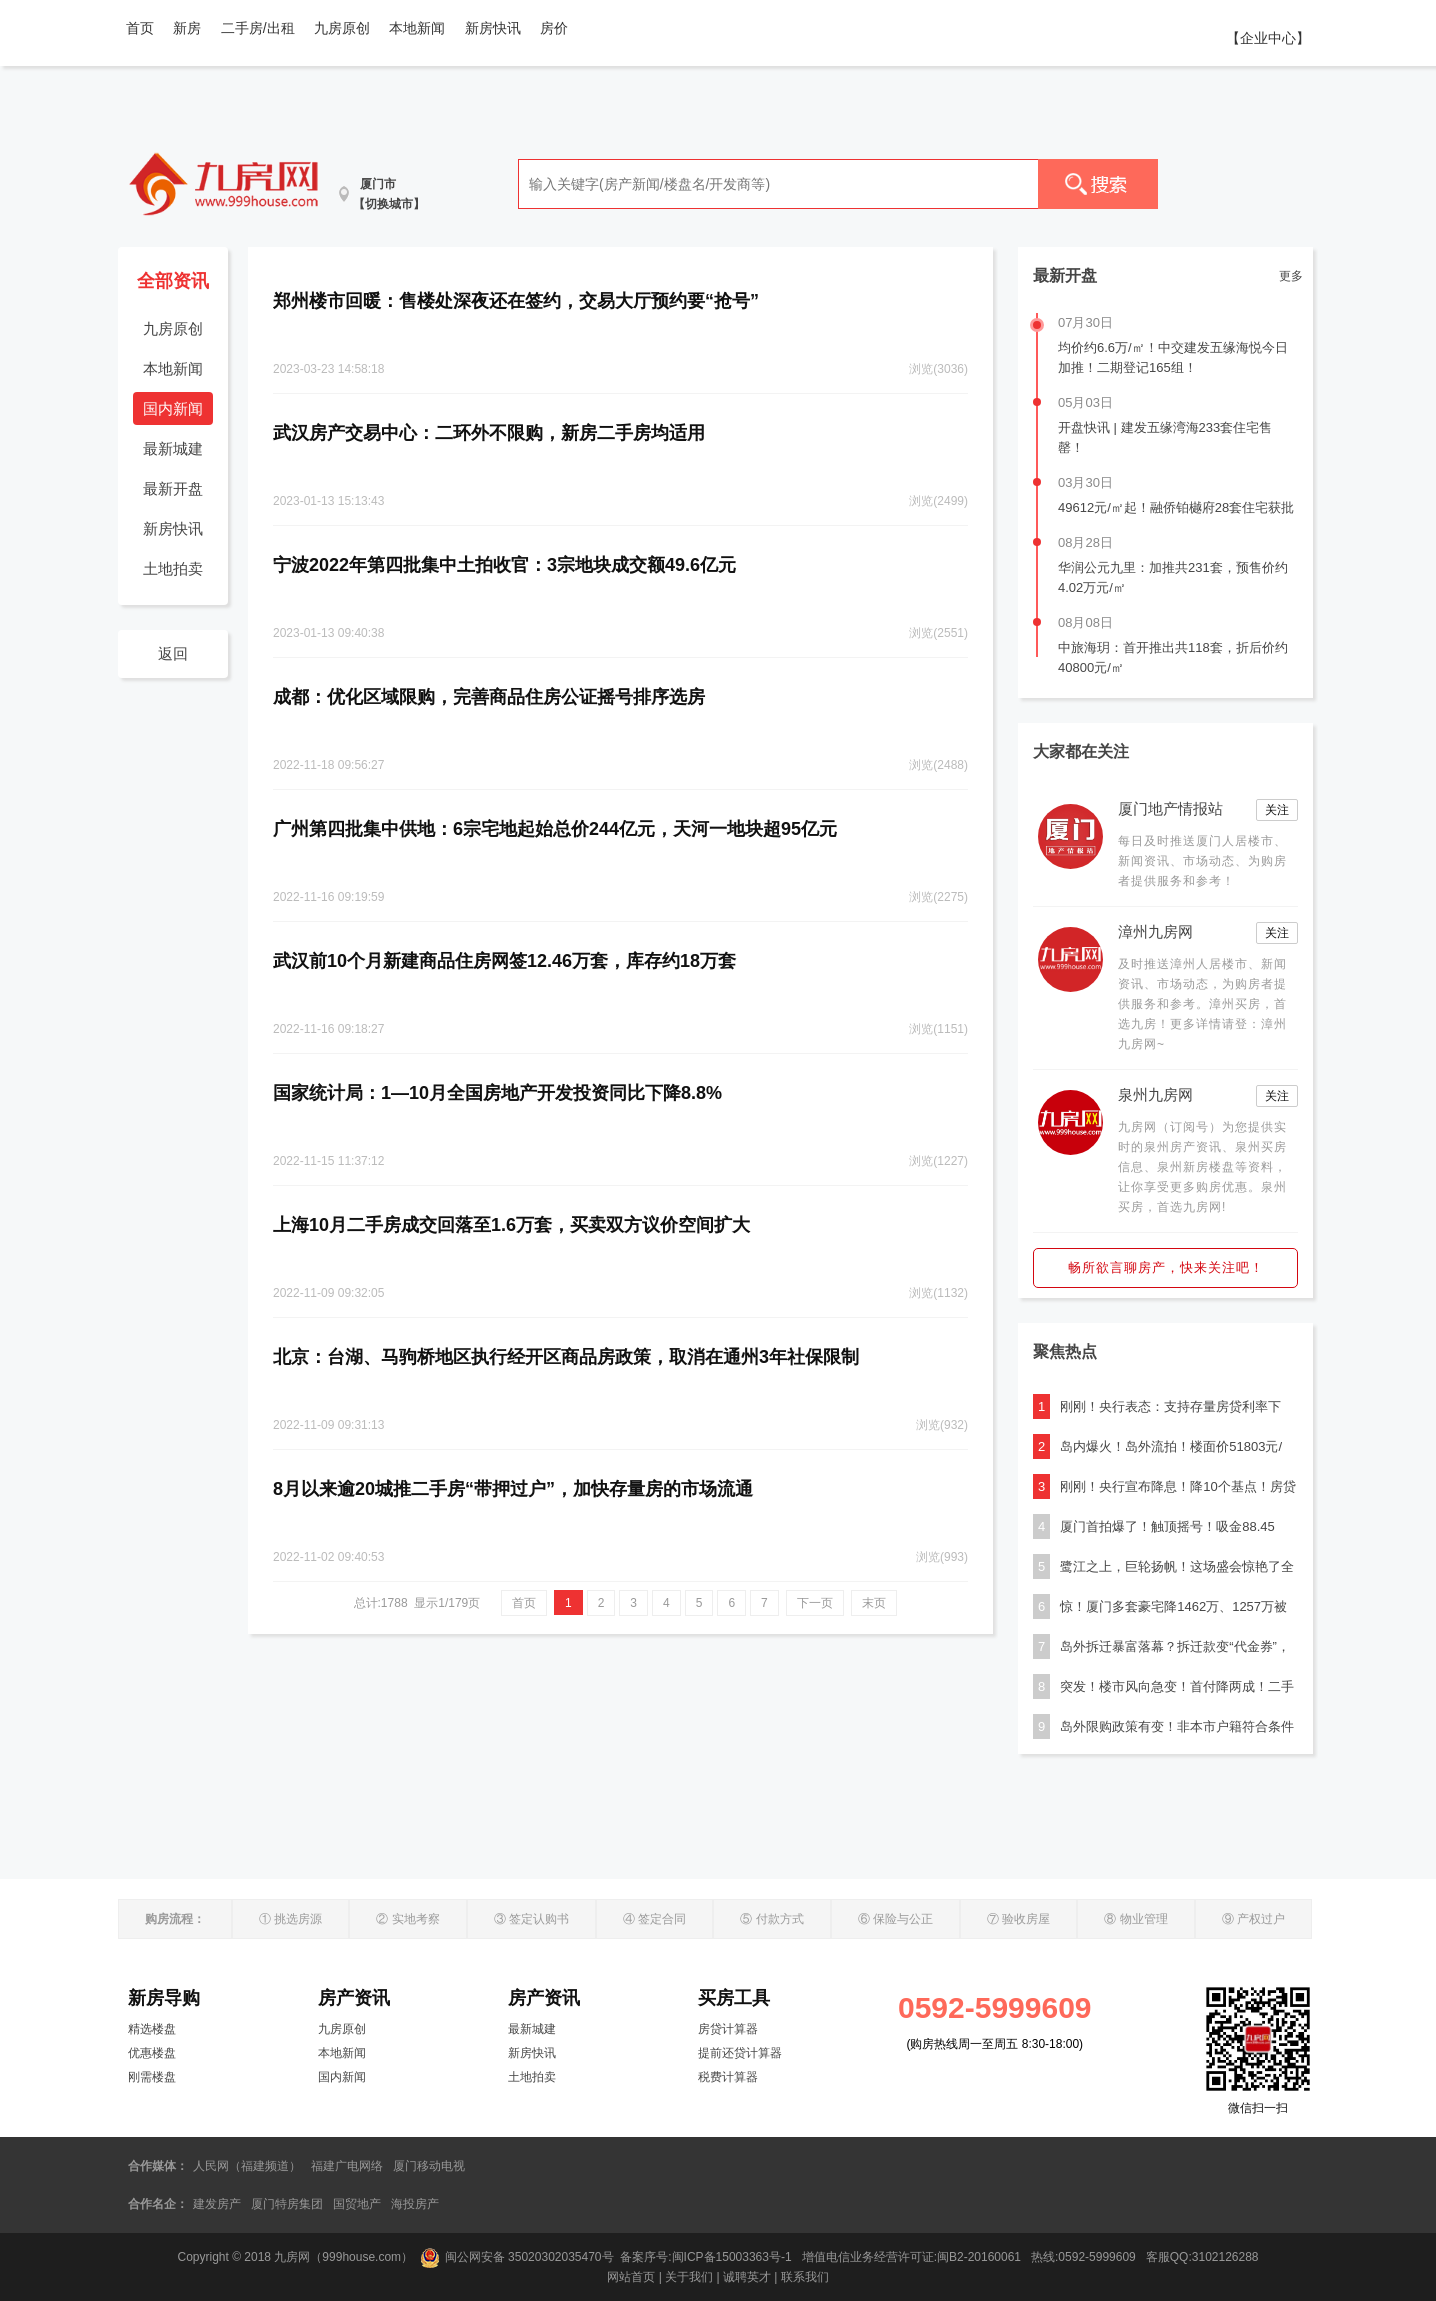 This screenshot has height=2301, width=1436. I want to click on 【企业中心】, so click(1268, 38).